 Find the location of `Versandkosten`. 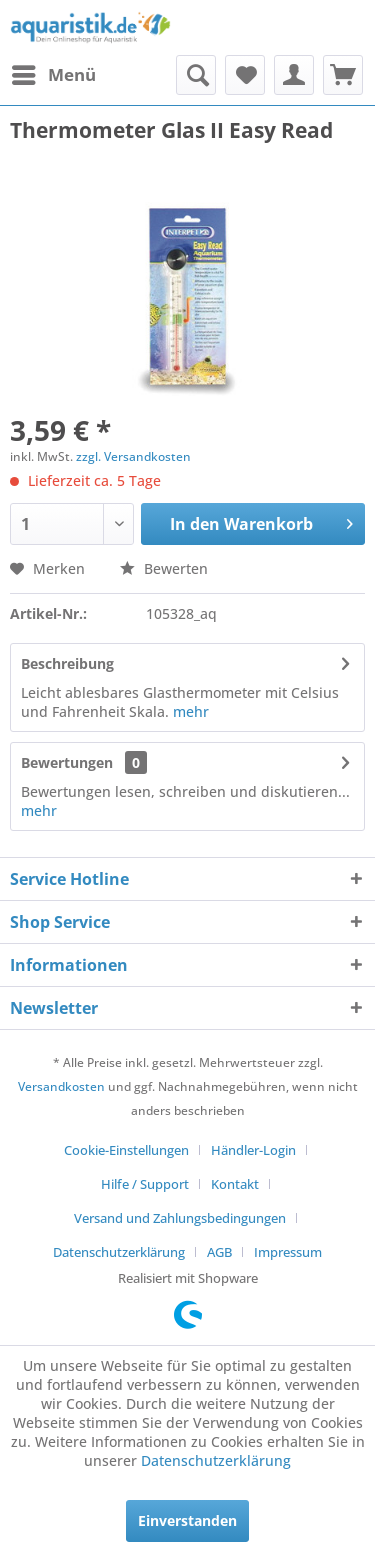

Versandkosten is located at coordinates (61, 1086).